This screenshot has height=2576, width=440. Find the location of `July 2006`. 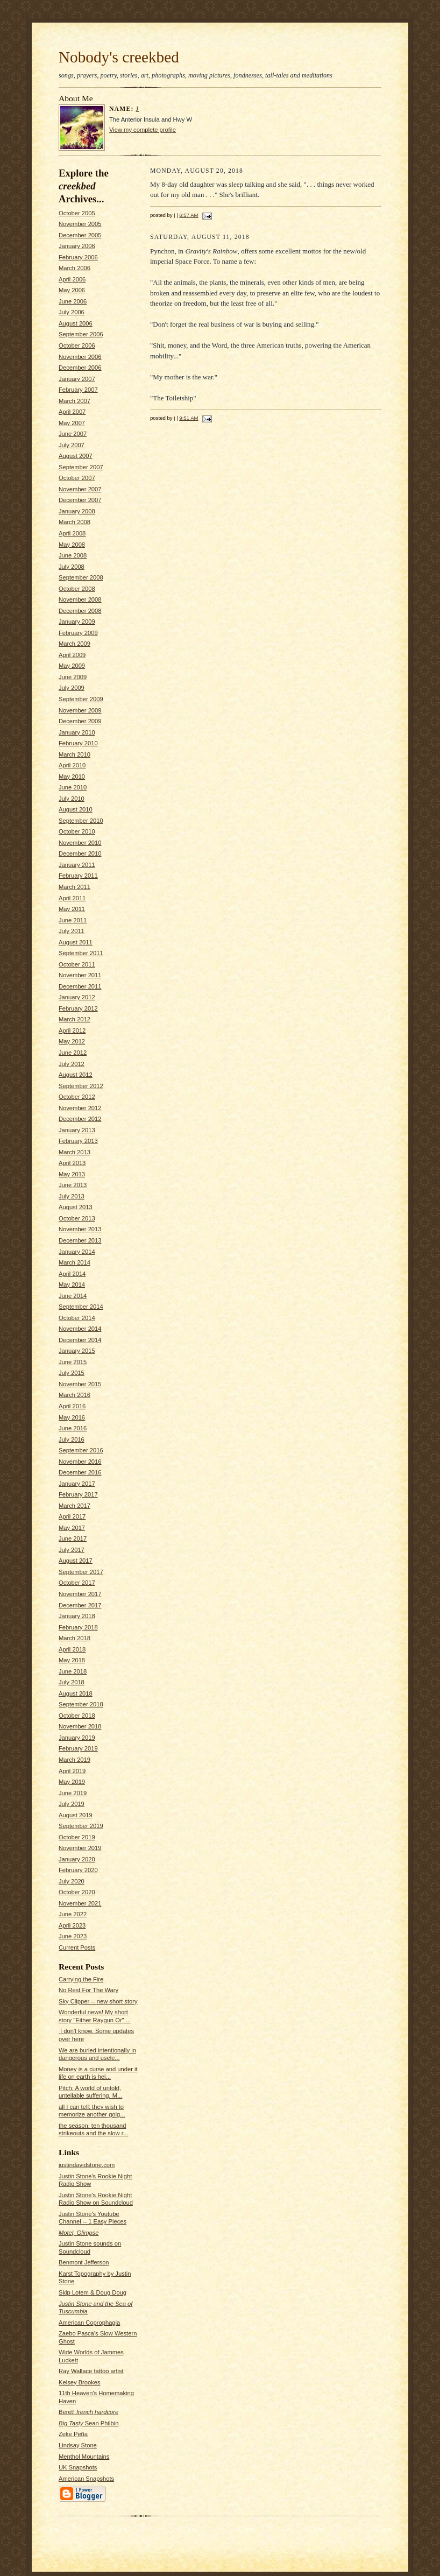

July 2006 is located at coordinates (71, 312).